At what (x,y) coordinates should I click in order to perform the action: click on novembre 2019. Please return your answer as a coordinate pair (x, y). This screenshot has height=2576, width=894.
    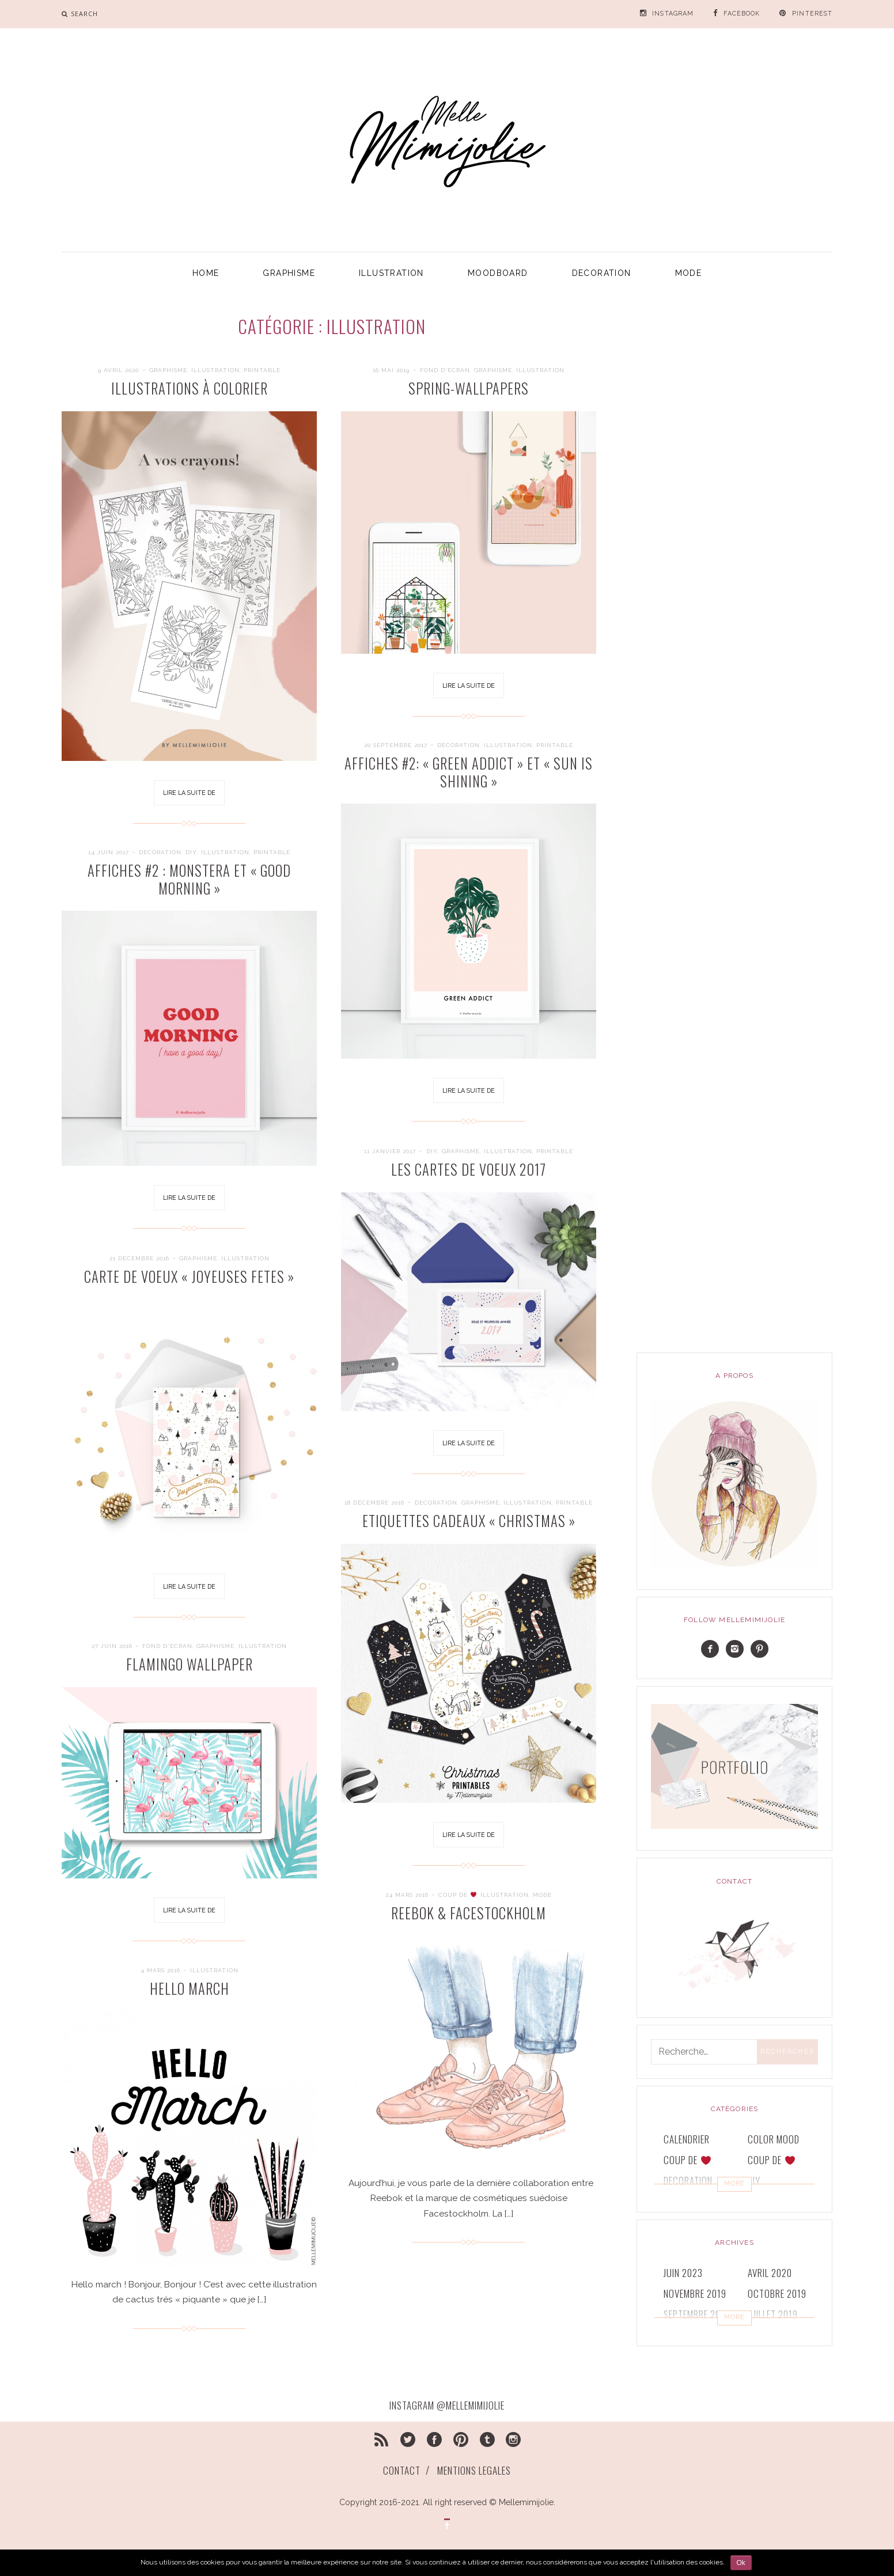
    Looking at the image, I should click on (695, 2293).